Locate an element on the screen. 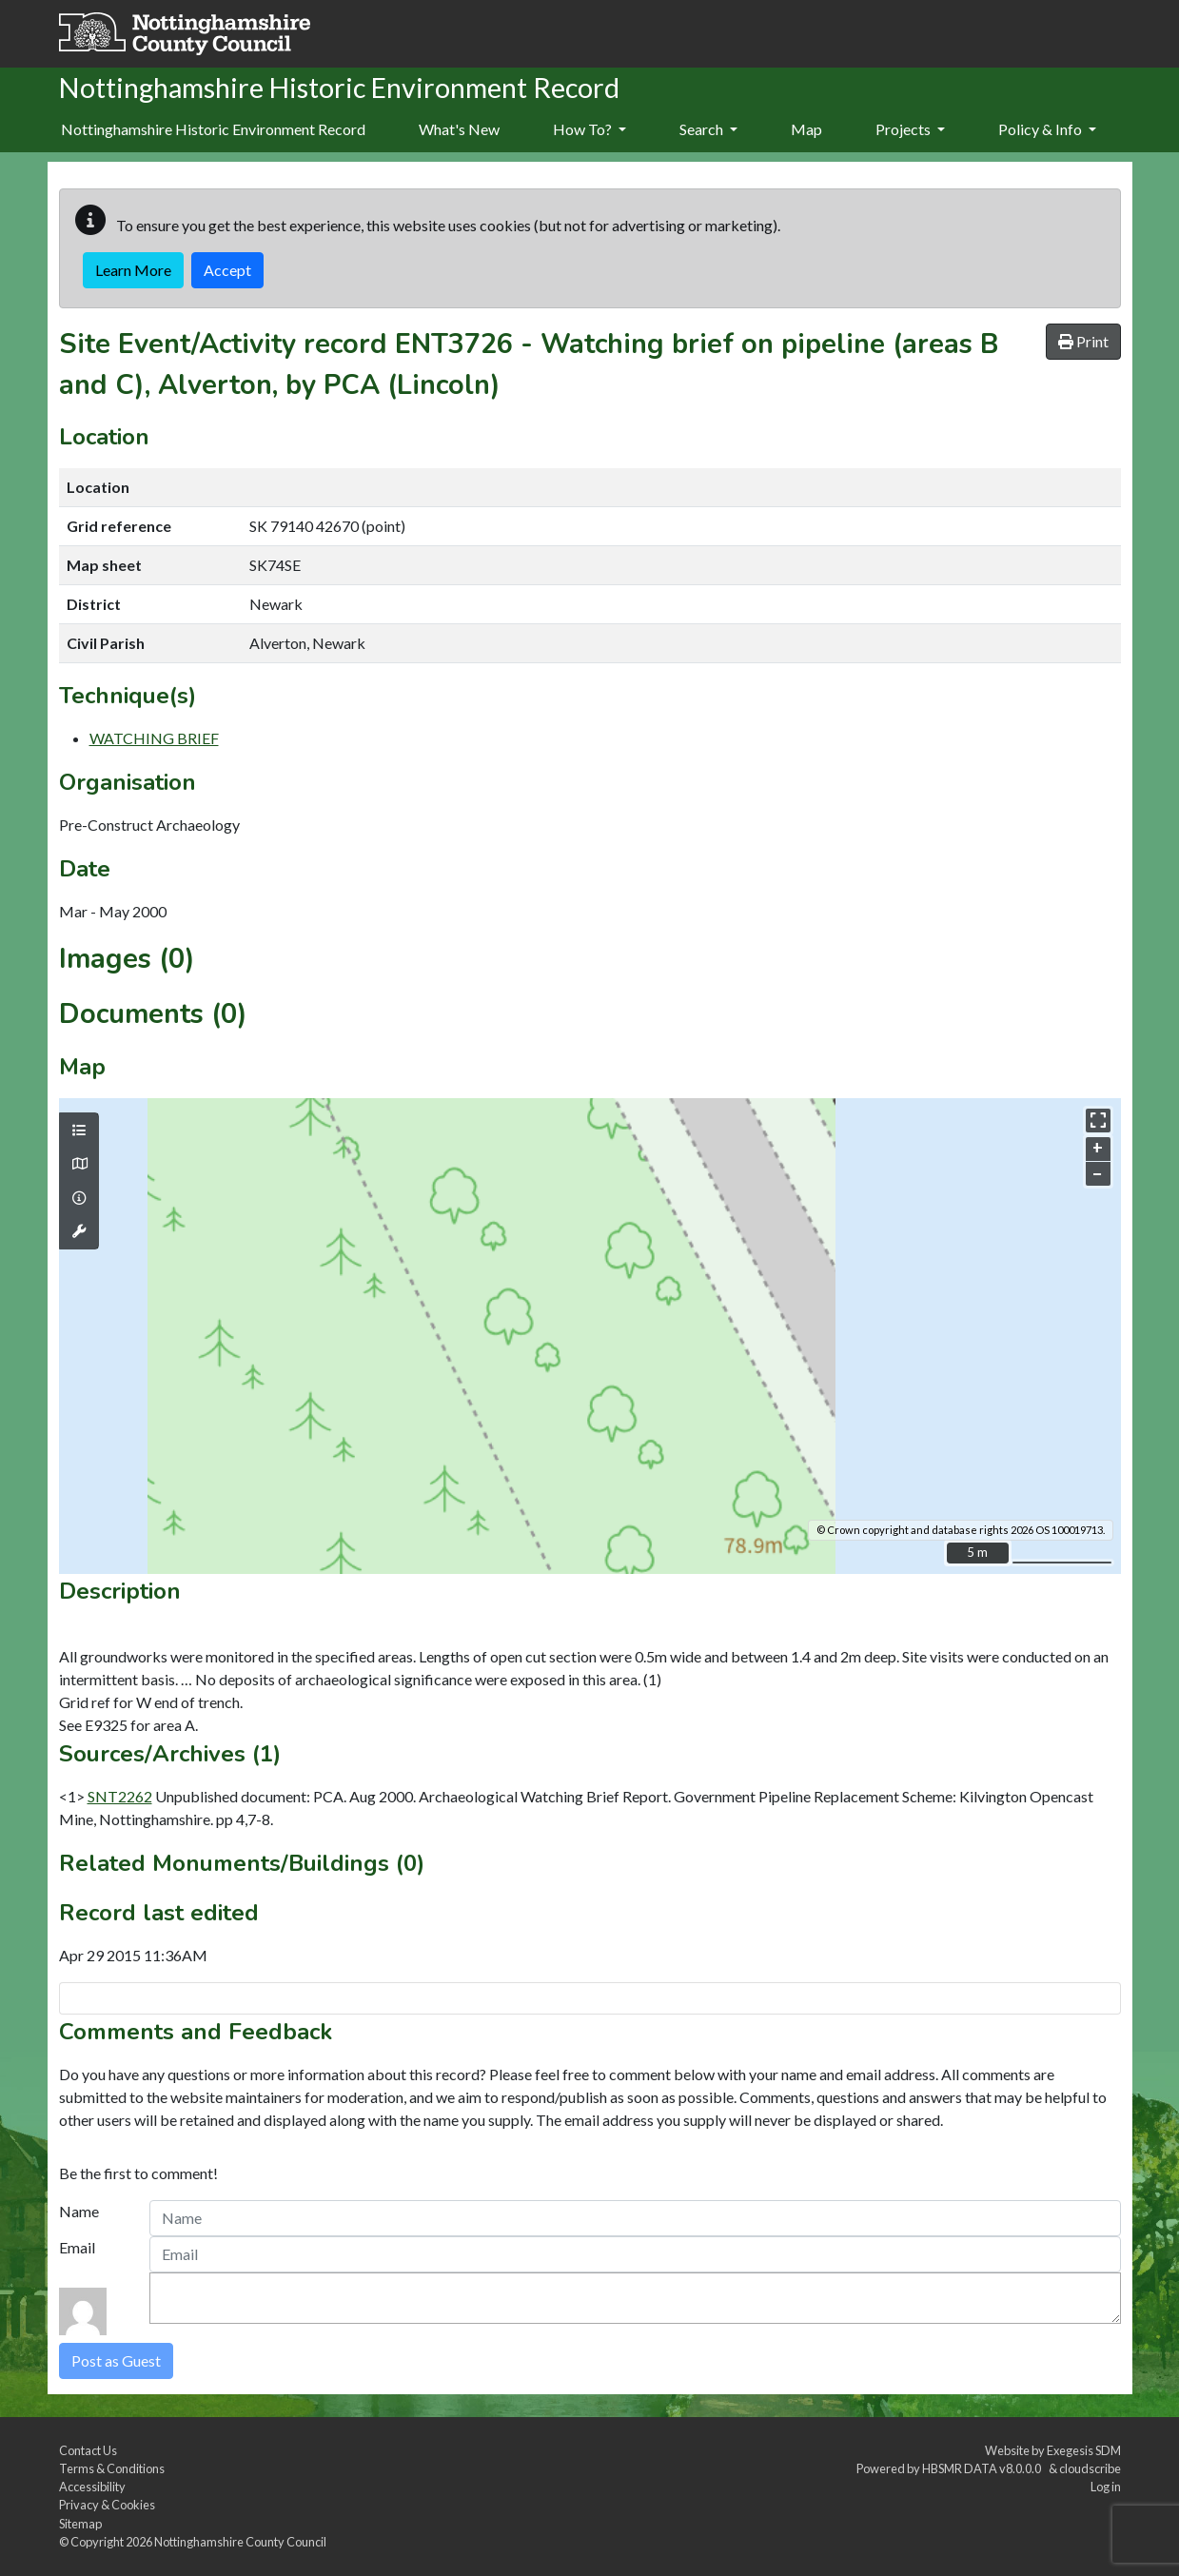  Learn More is located at coordinates (133, 270).